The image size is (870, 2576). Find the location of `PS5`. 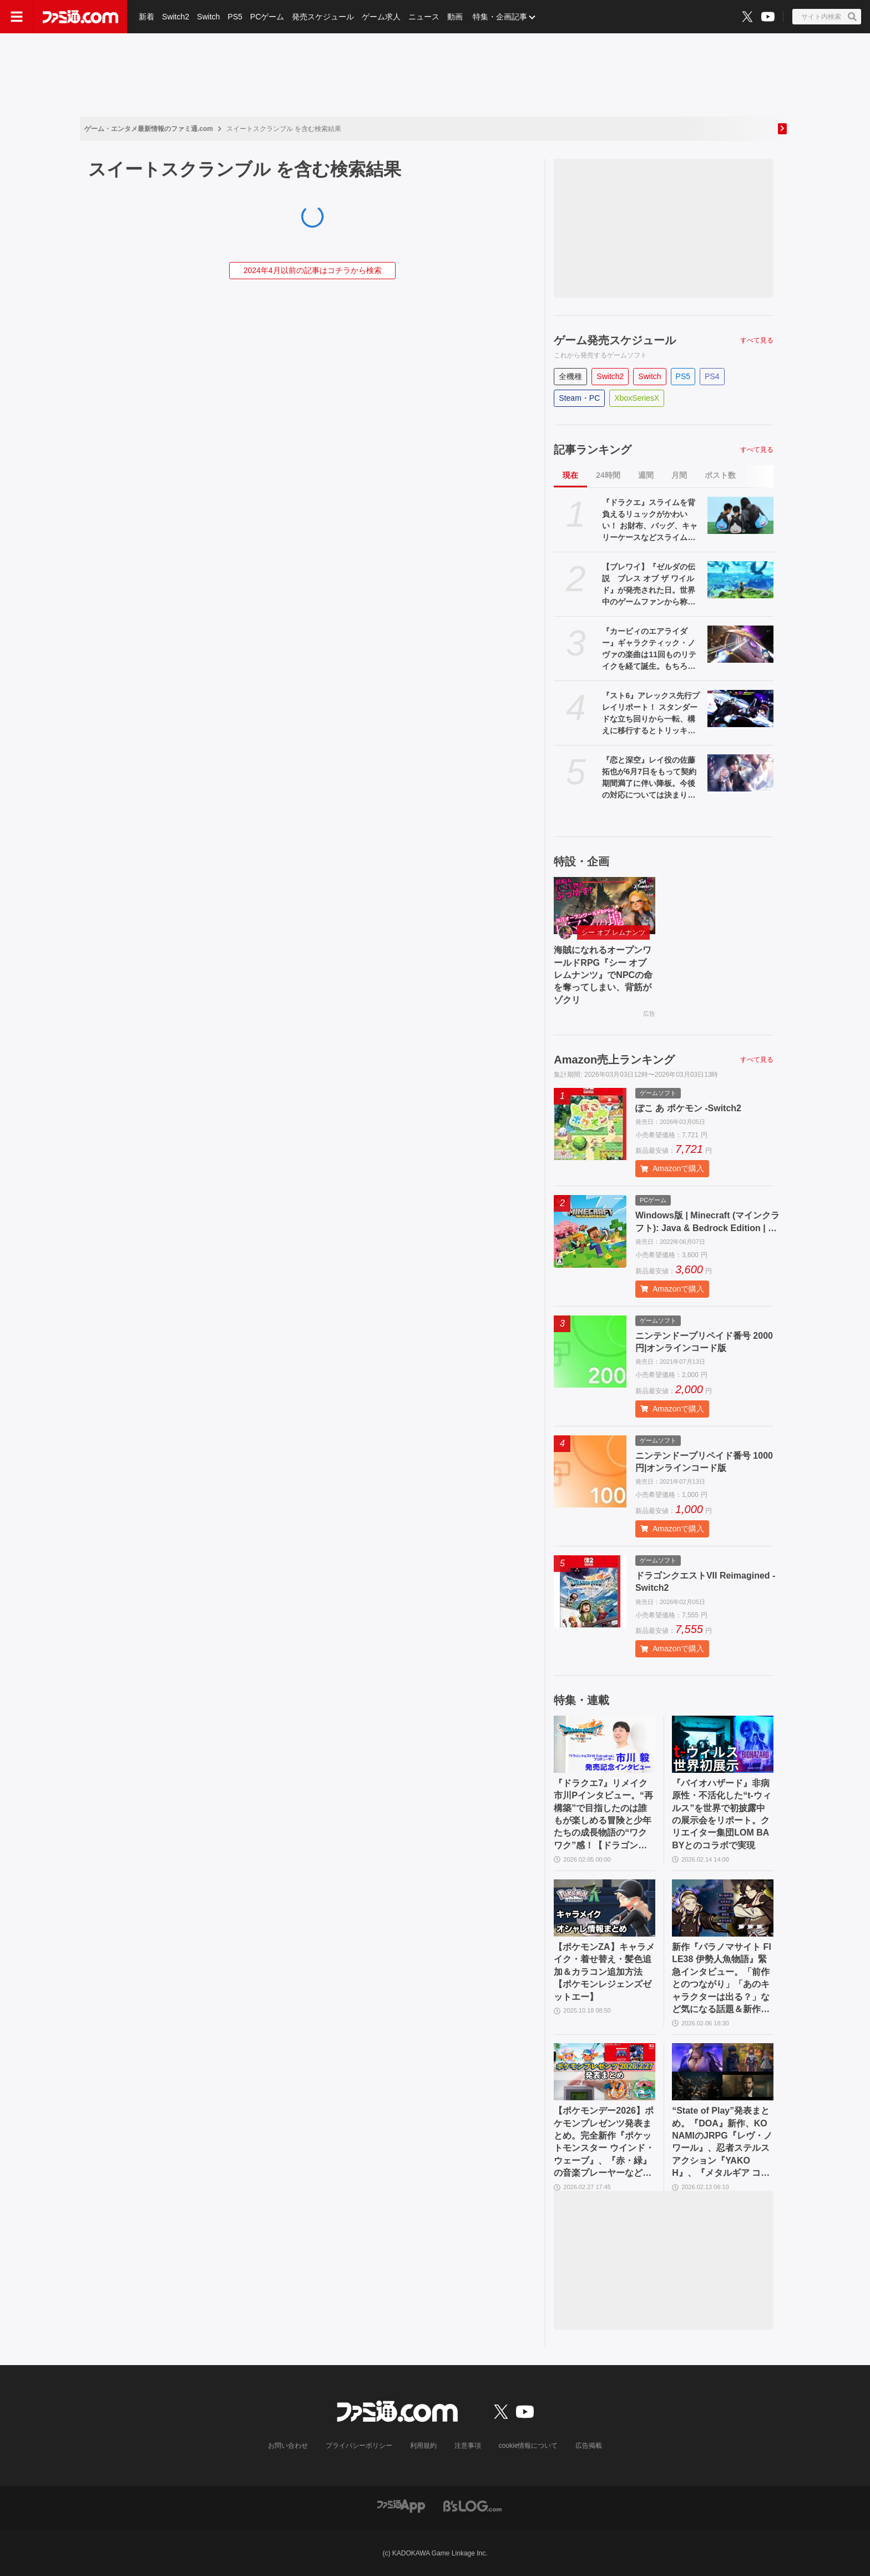

PS5 is located at coordinates (234, 16).